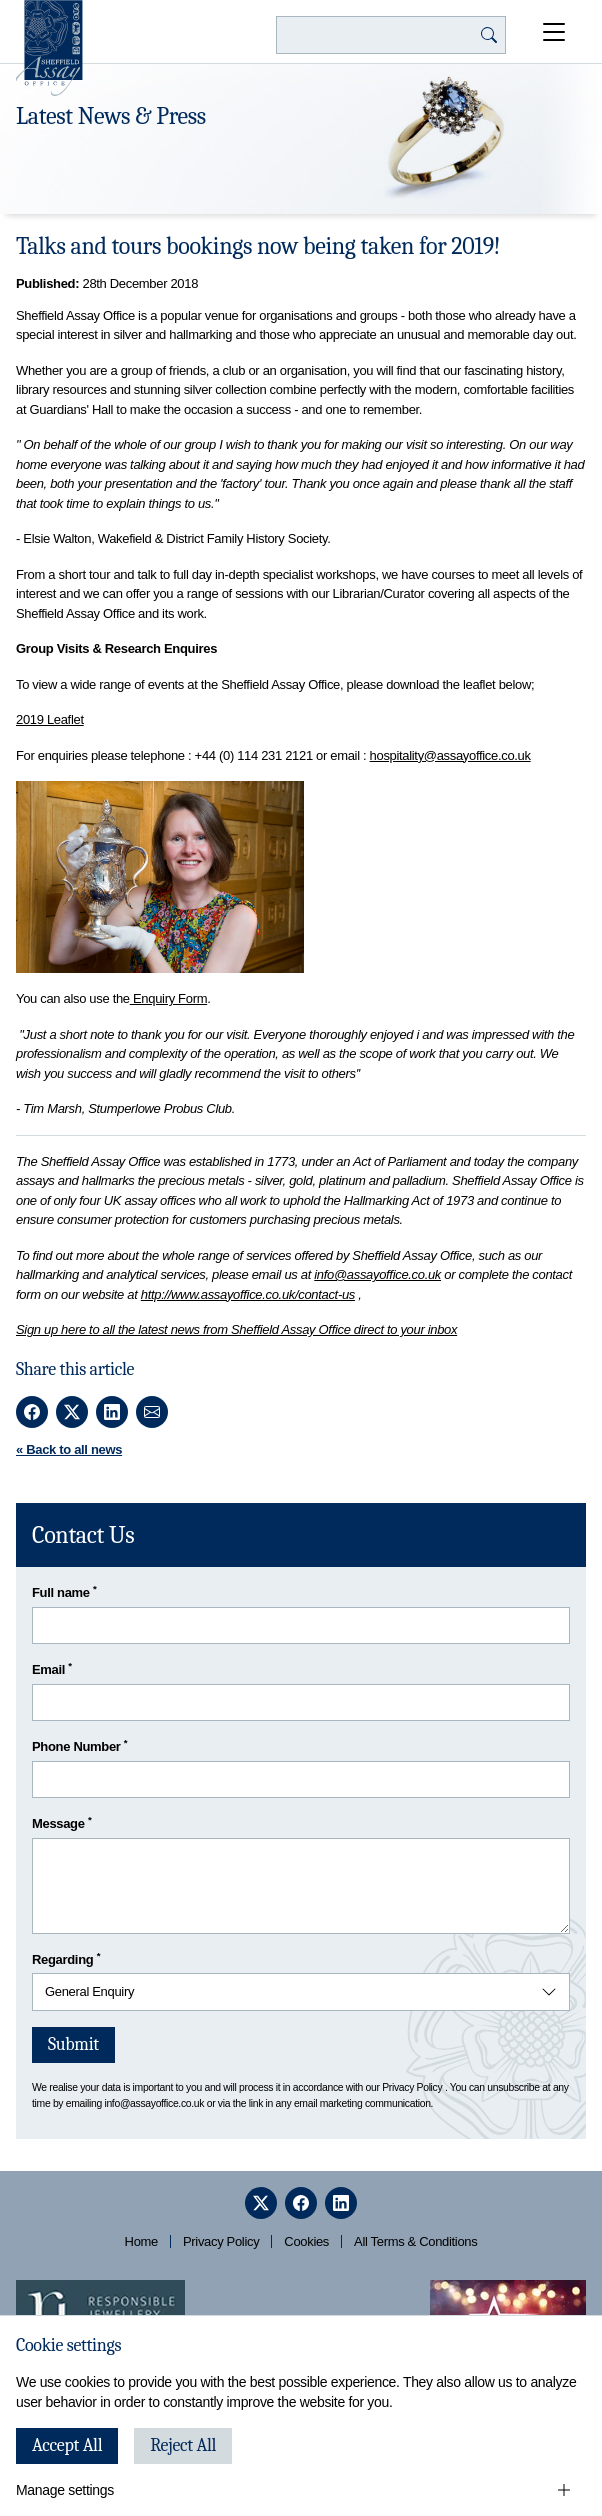 This screenshot has width=602, height=2516. I want to click on Manage settings, so click(65, 2490).